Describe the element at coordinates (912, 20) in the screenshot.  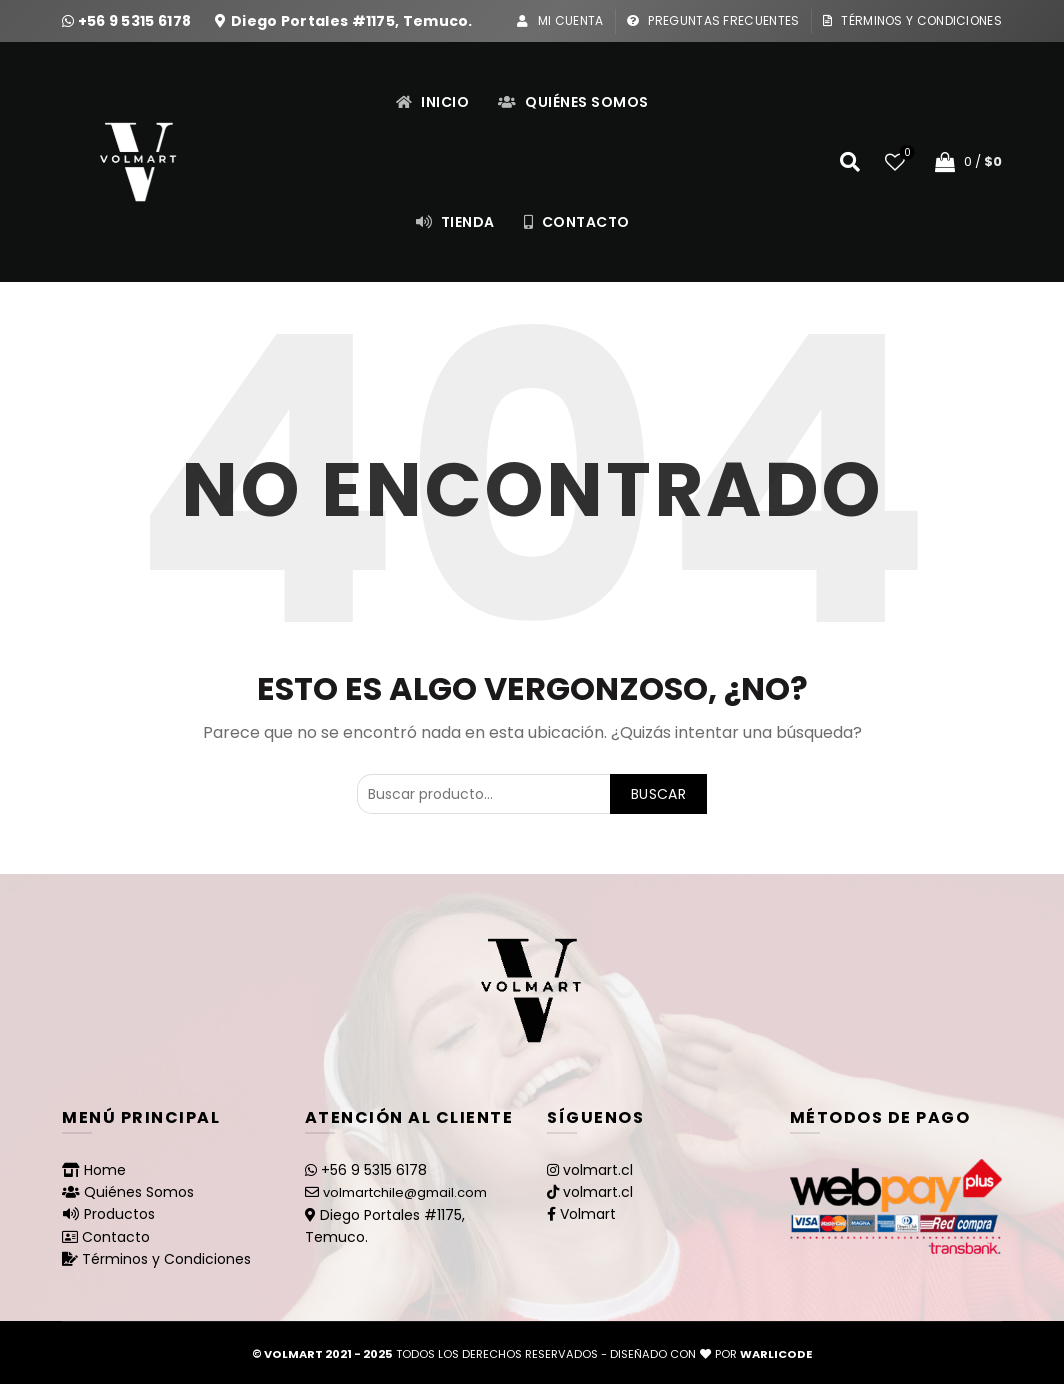
I see `Términos y Condiciones` at that location.